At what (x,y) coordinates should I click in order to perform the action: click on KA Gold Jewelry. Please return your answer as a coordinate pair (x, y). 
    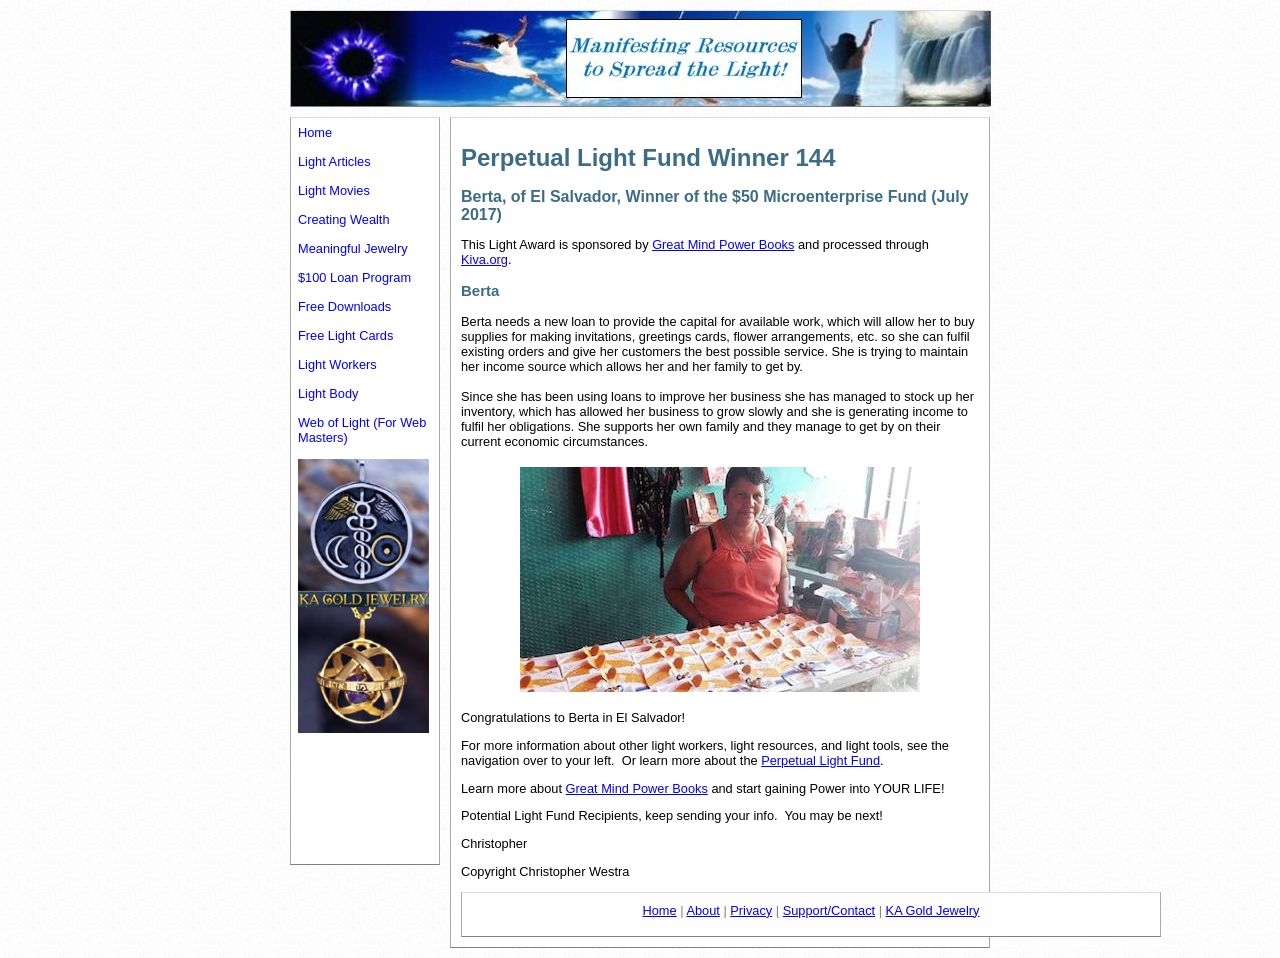
    Looking at the image, I should click on (933, 910).